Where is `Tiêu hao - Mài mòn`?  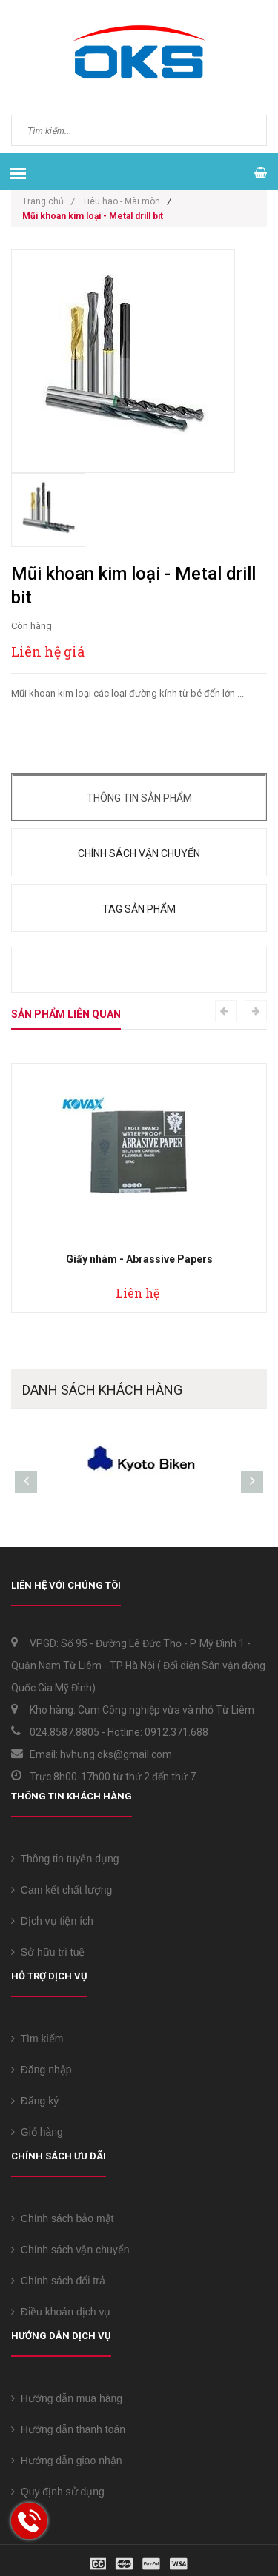 Tiêu hao - Mài mòn is located at coordinates (121, 201).